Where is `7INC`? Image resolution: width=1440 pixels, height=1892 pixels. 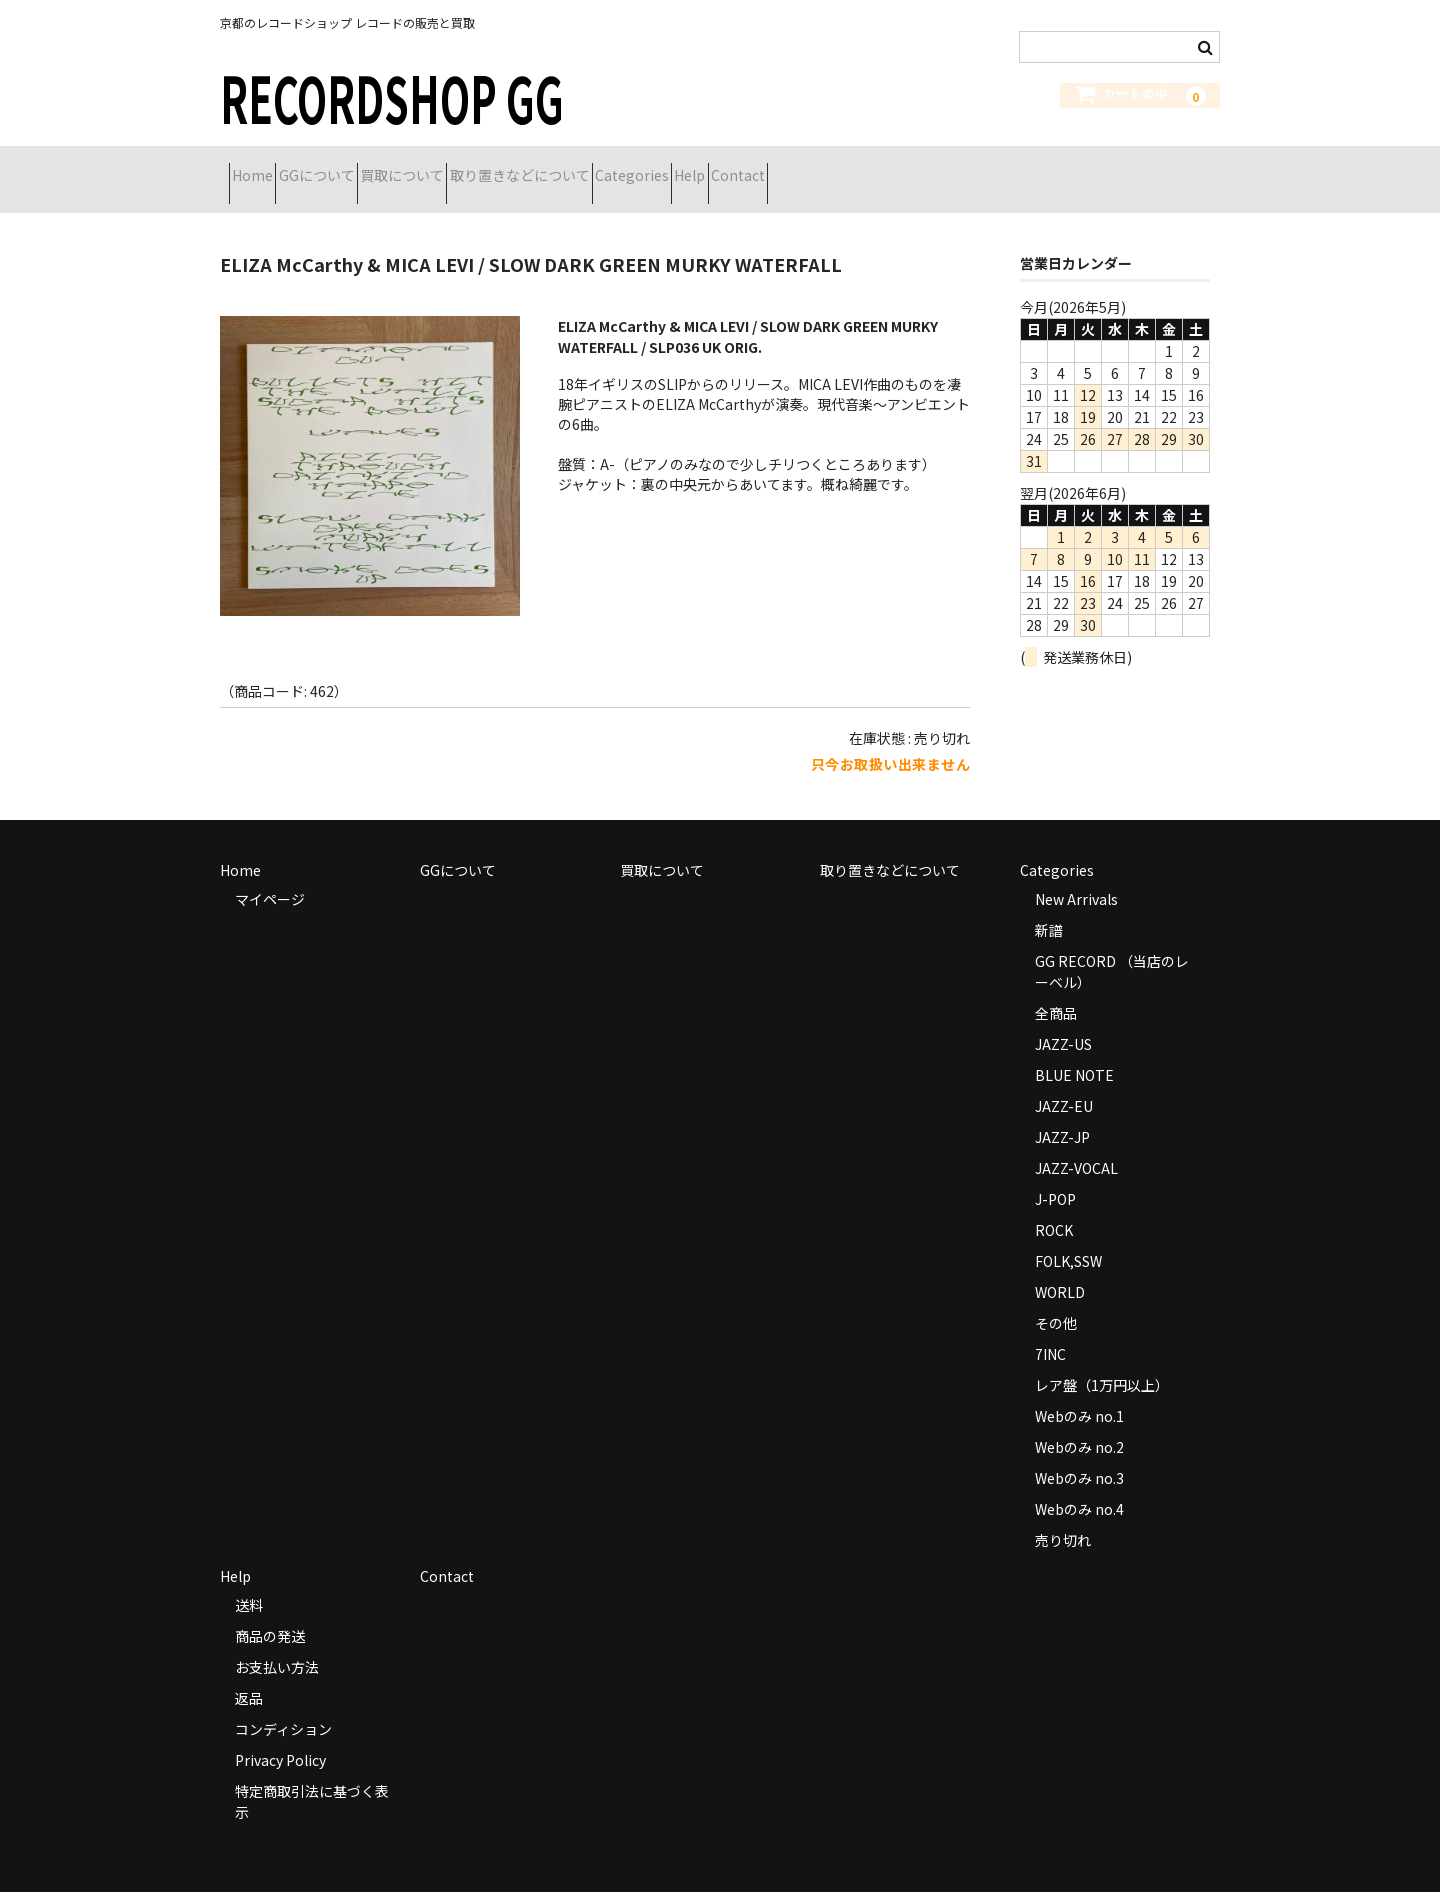 7INC is located at coordinates (1050, 1329).